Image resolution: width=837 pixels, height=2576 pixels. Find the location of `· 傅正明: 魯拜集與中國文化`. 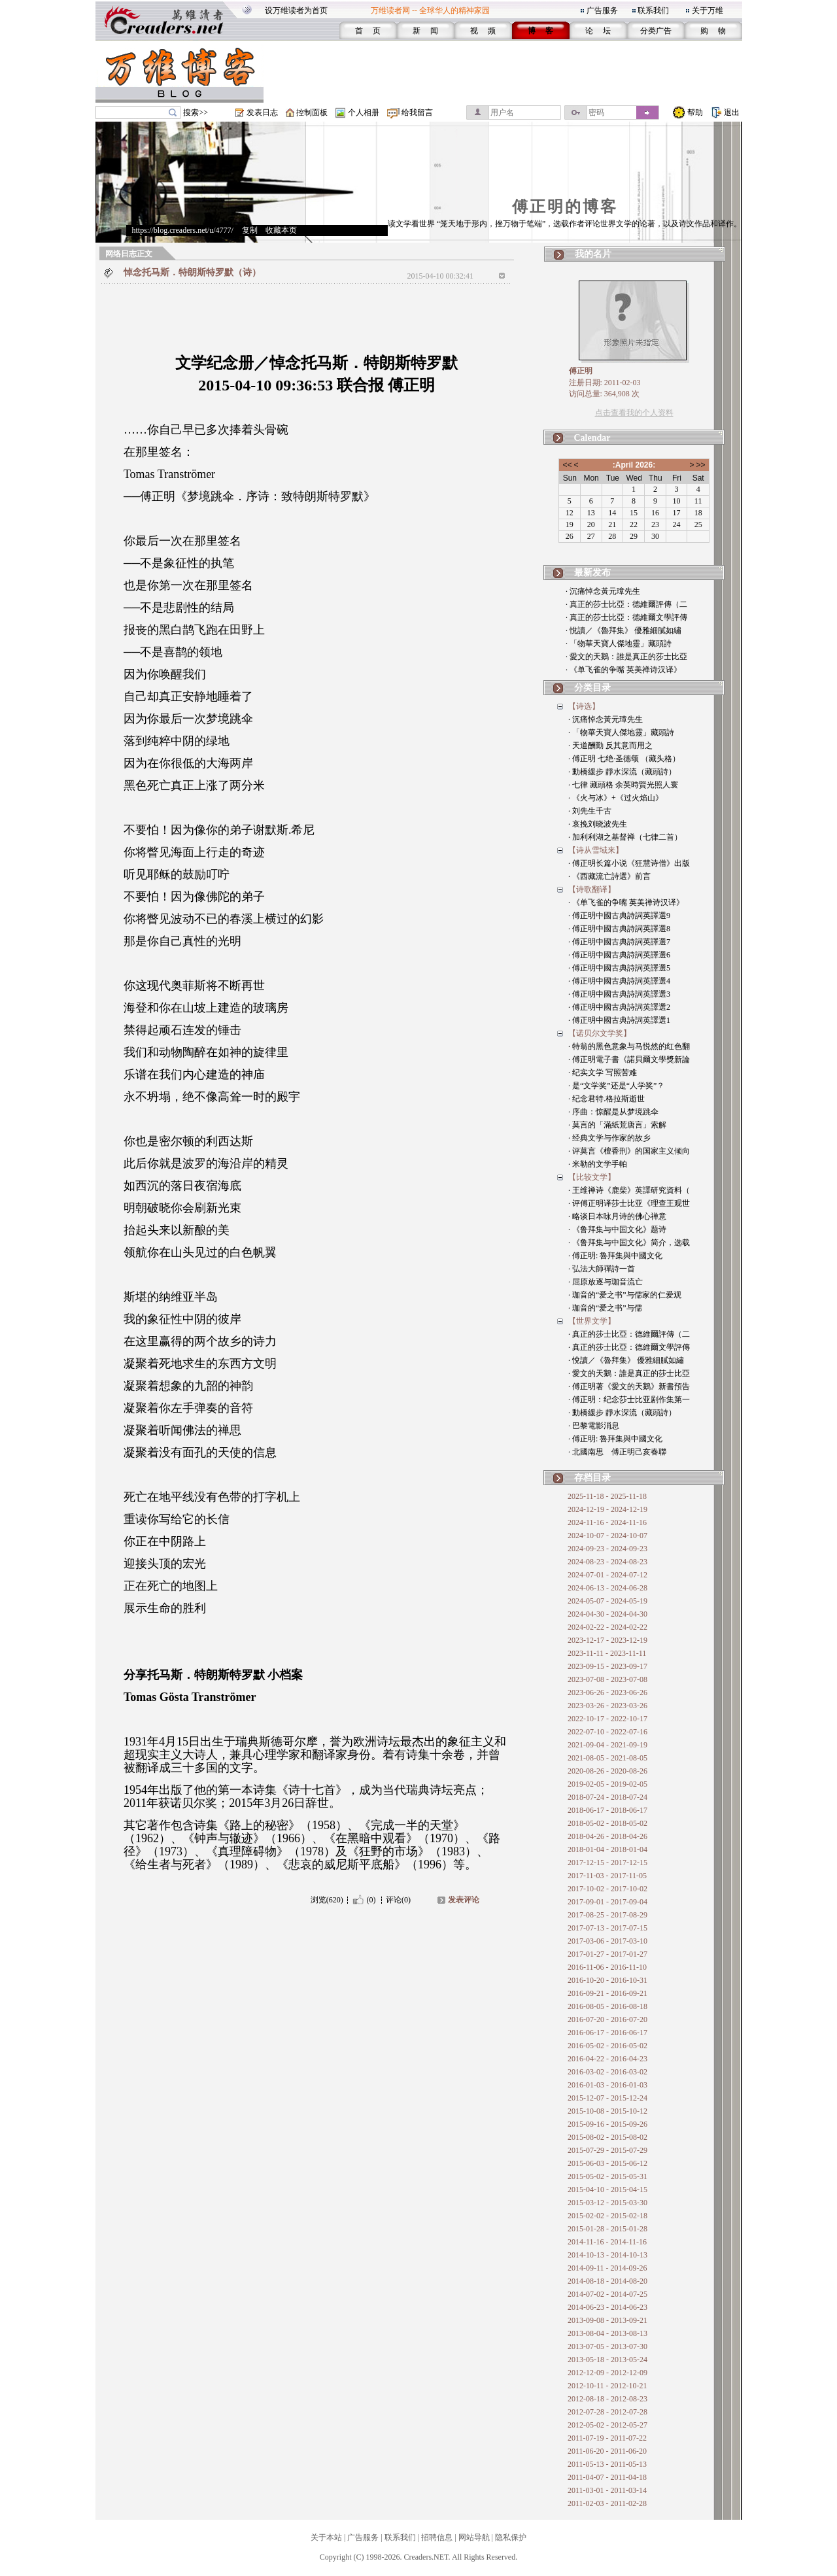

· 傅正明: 魯拜集與中國文化 is located at coordinates (615, 1255).